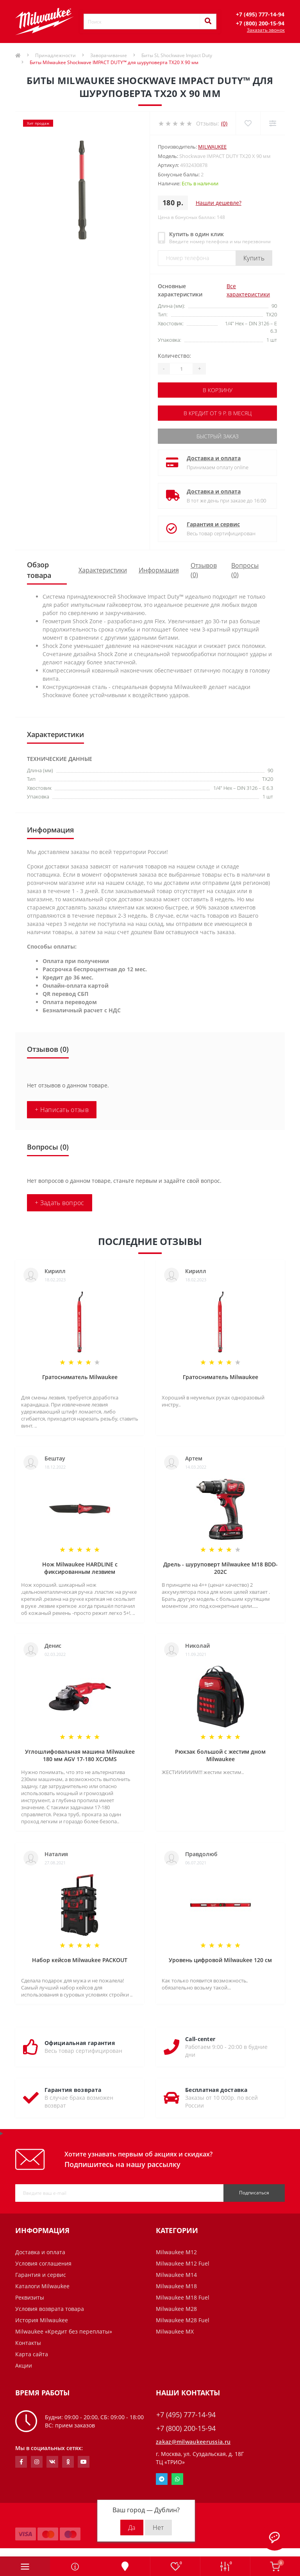  I want to click on Call-center, so click(200, 2039).